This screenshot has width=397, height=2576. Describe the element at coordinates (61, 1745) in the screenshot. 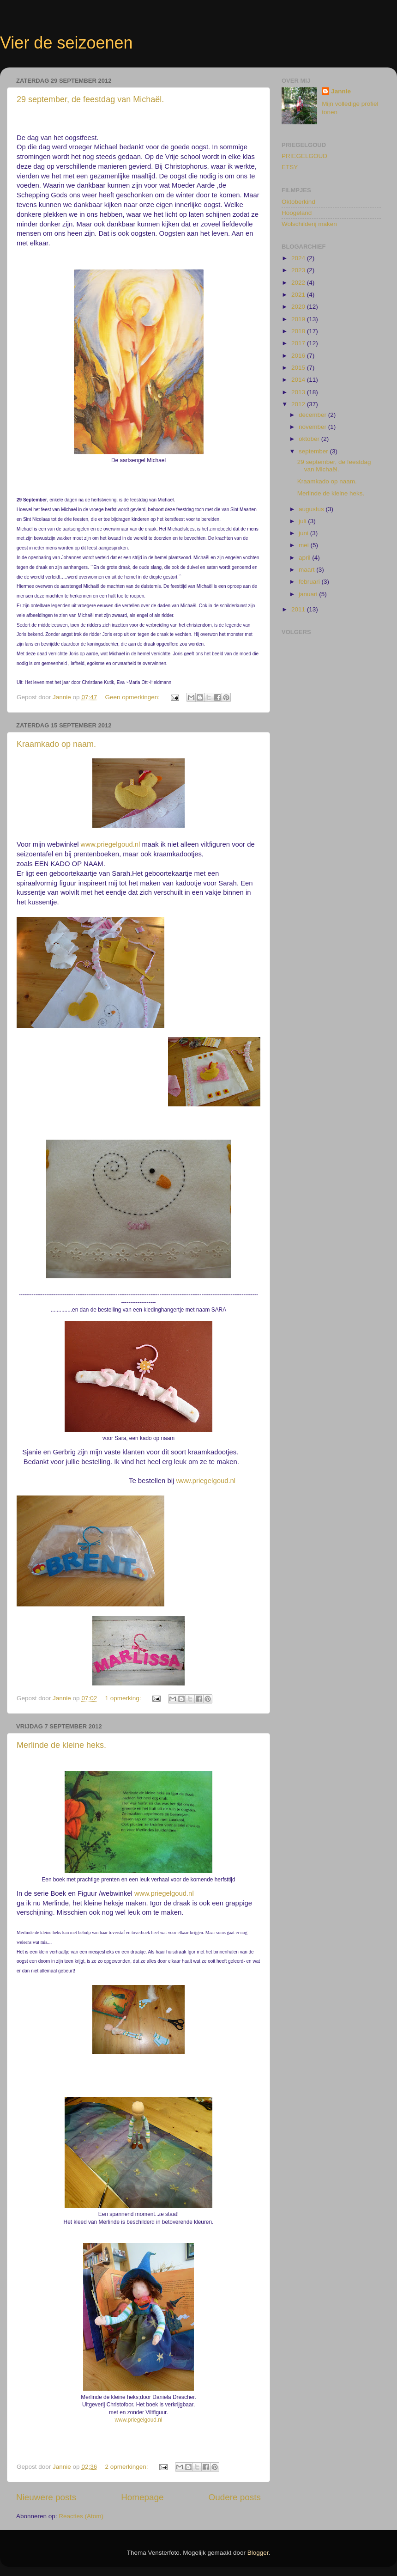

I see `Merlinde de kleine heks.` at that location.